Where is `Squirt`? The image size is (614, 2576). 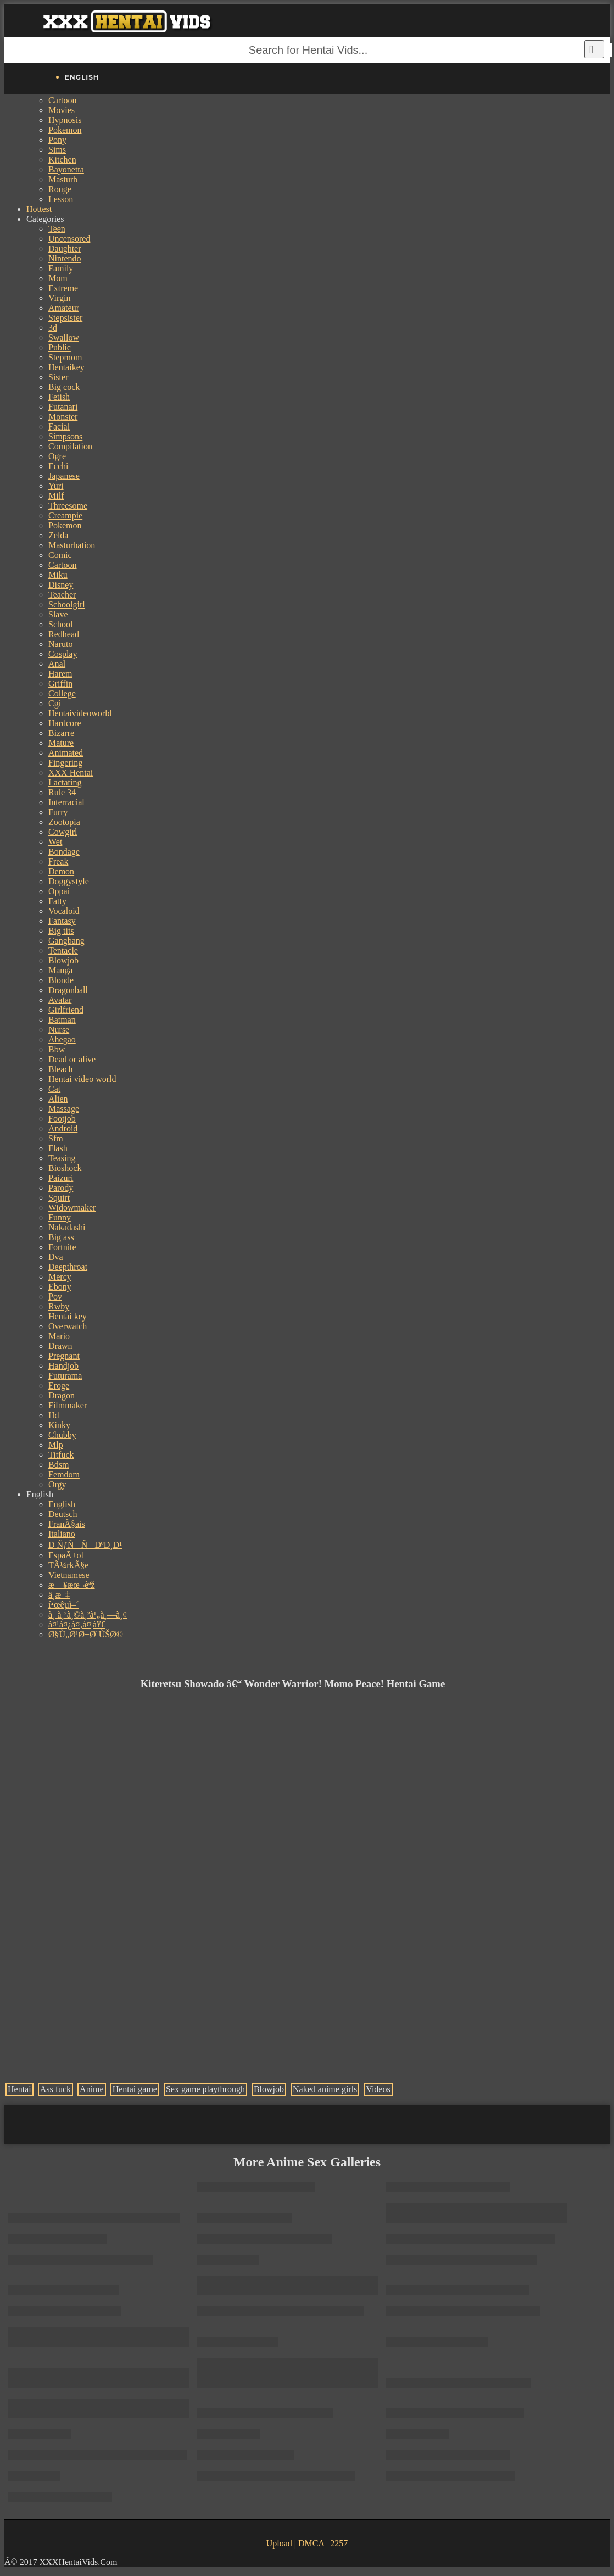 Squirt is located at coordinates (59, 1197).